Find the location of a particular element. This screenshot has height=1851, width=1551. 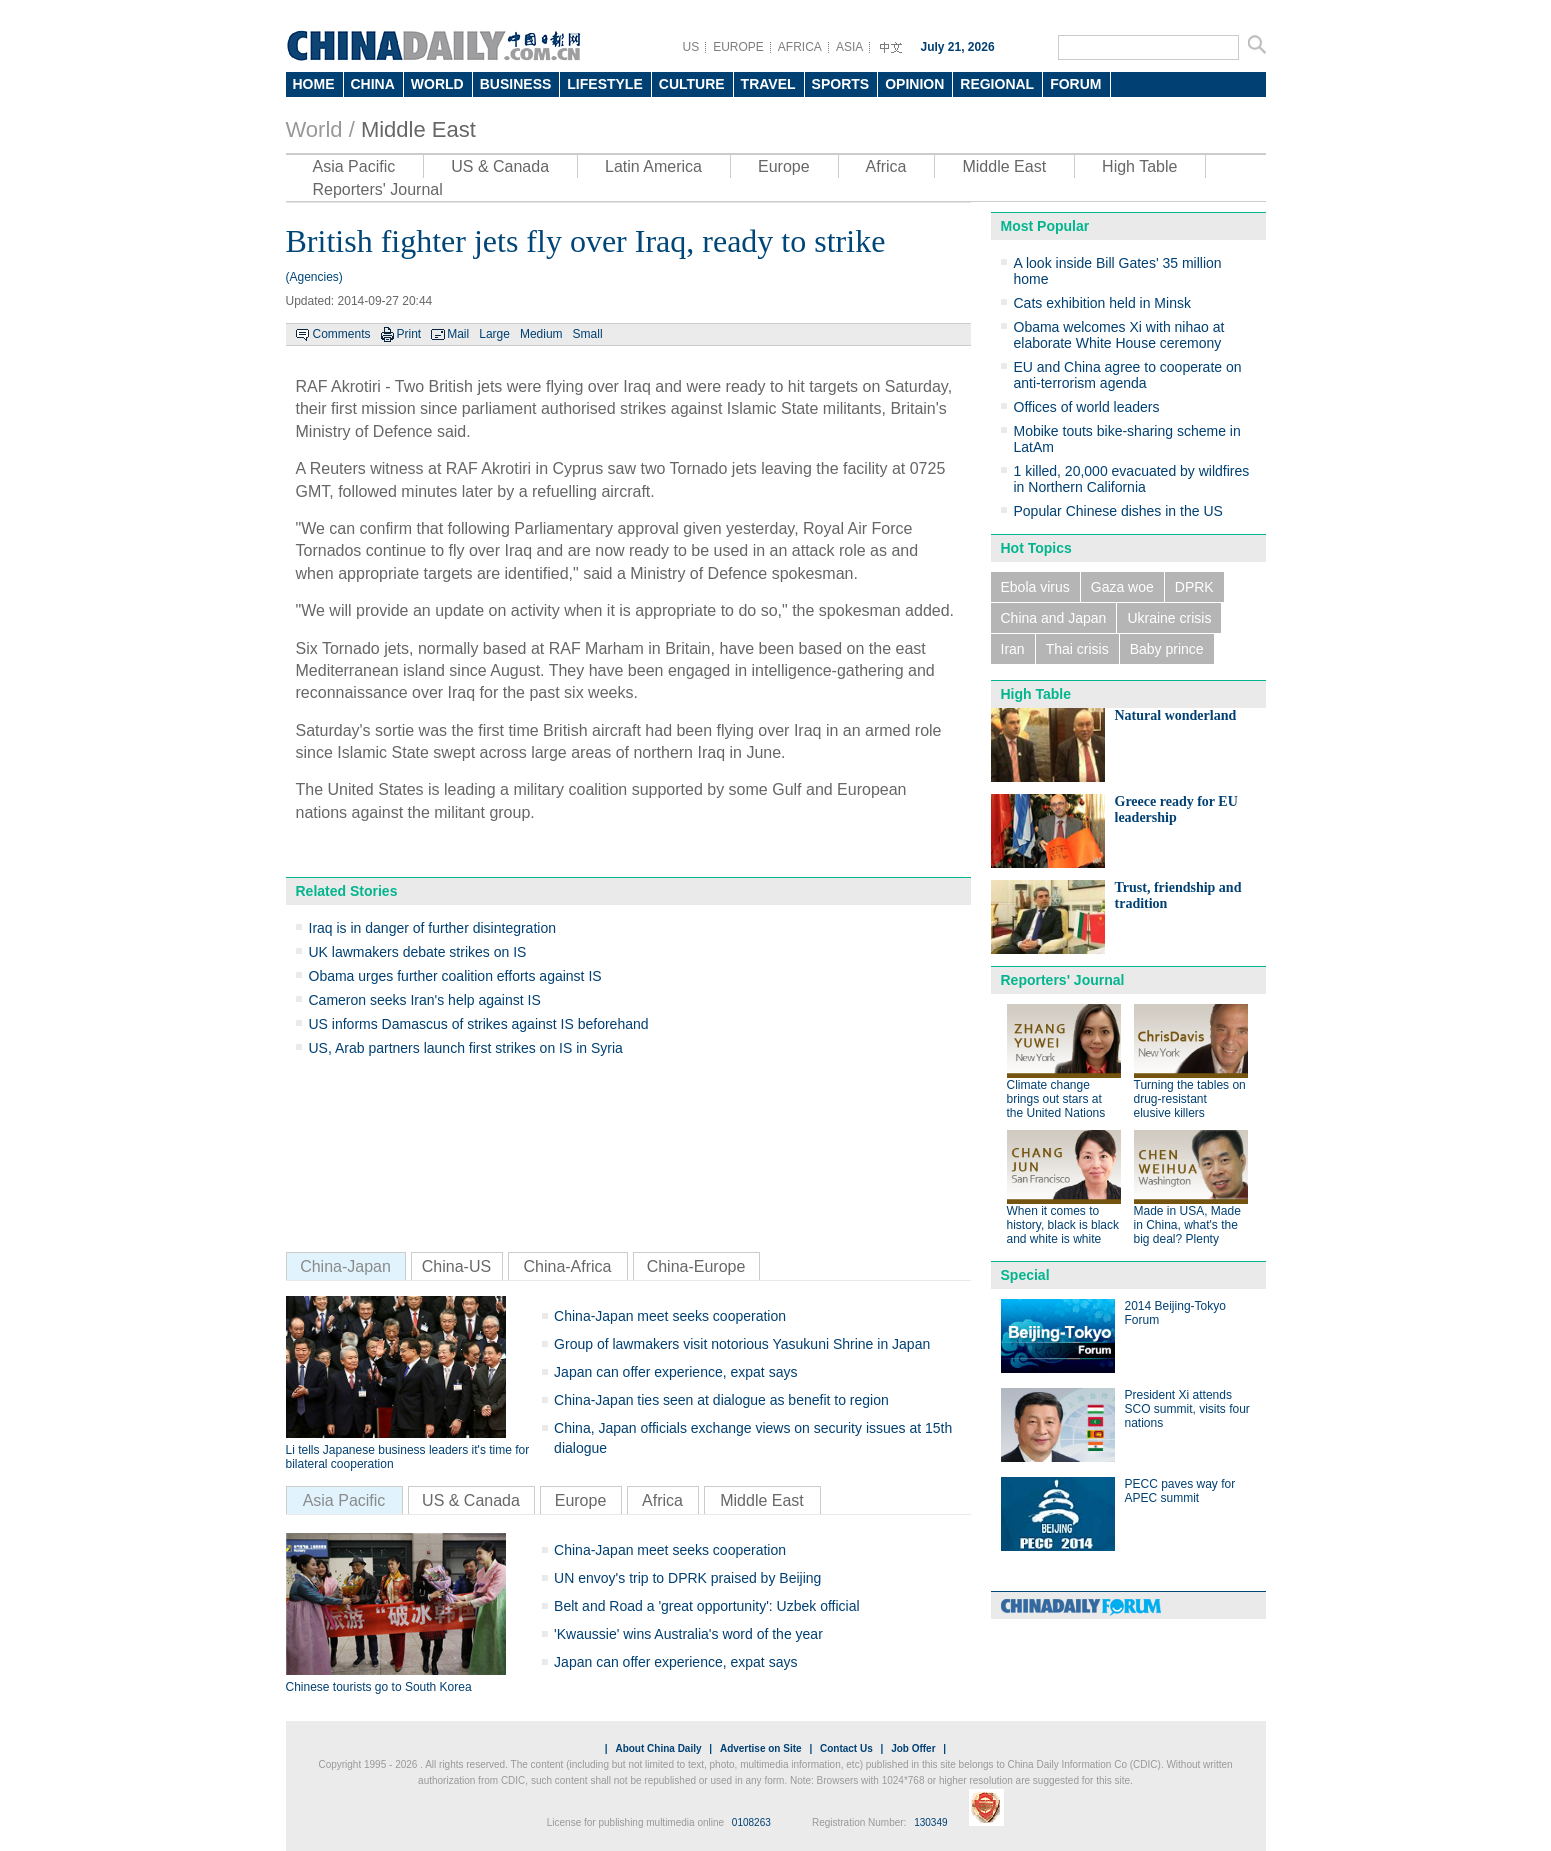

US & Canada is located at coordinates (500, 166).